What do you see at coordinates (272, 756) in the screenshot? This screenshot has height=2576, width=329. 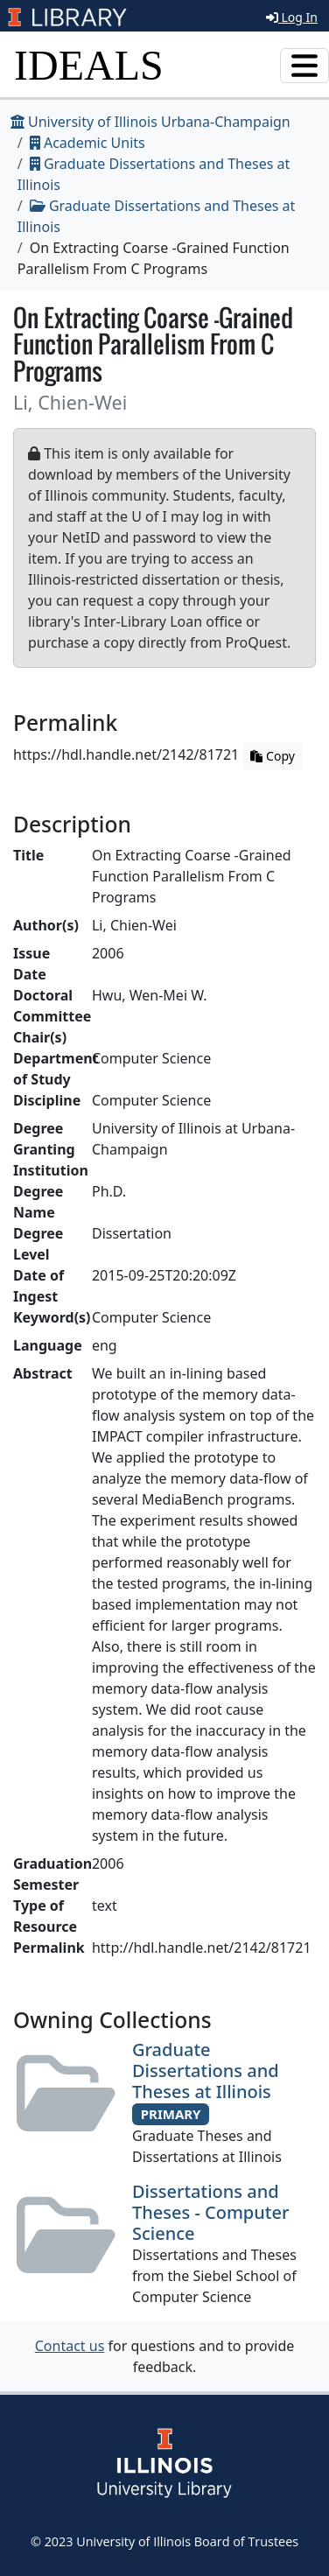 I see `Copy` at bounding box center [272, 756].